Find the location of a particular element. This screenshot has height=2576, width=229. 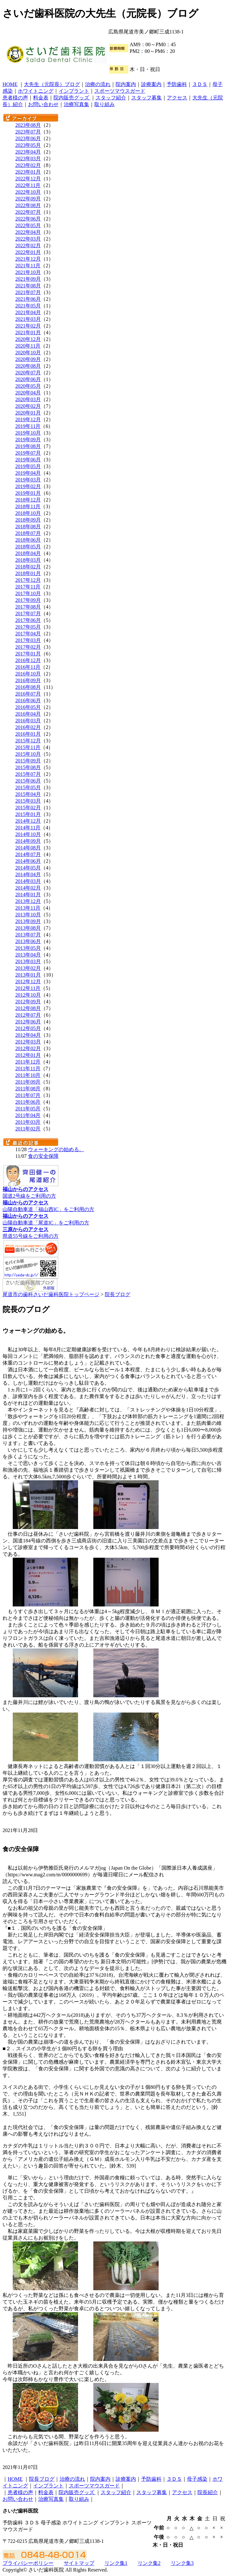

2016年04月 is located at coordinates (28, 714).